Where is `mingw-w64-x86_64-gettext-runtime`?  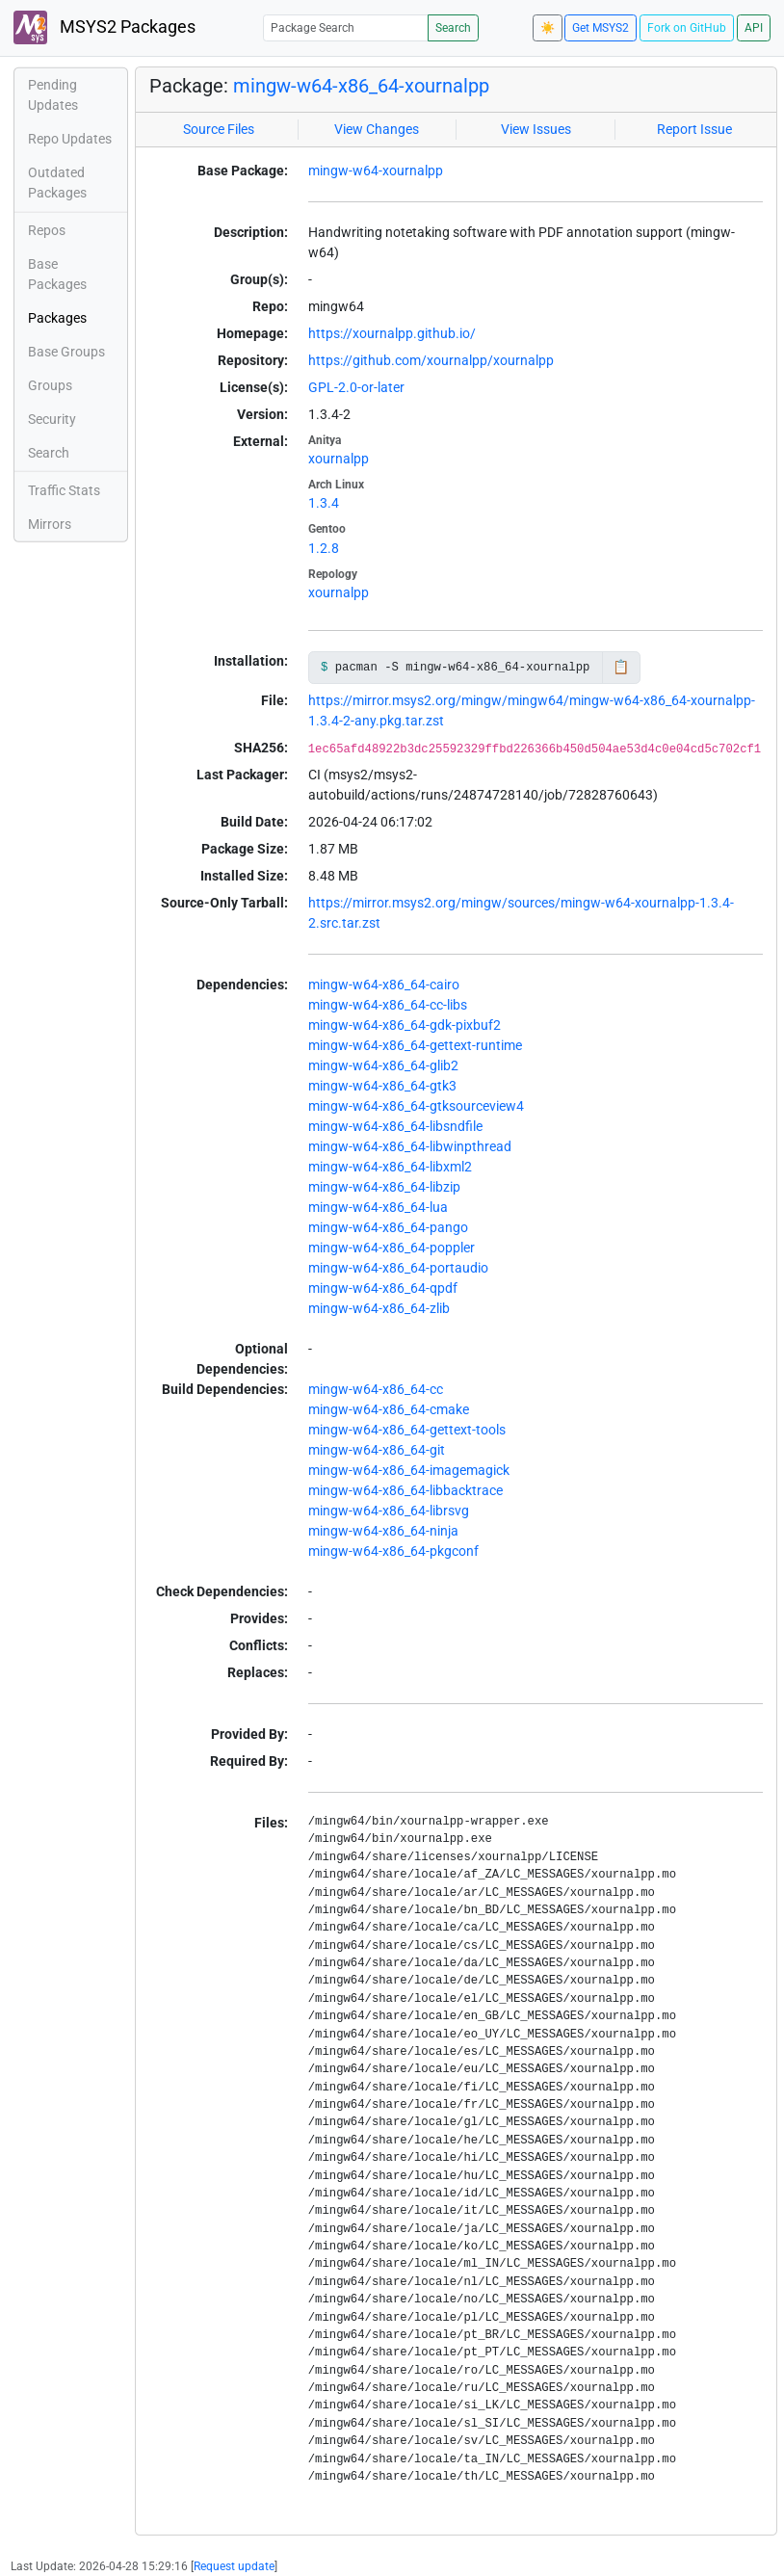 mingw-w64-x86_64-gettext-runtime is located at coordinates (415, 1045).